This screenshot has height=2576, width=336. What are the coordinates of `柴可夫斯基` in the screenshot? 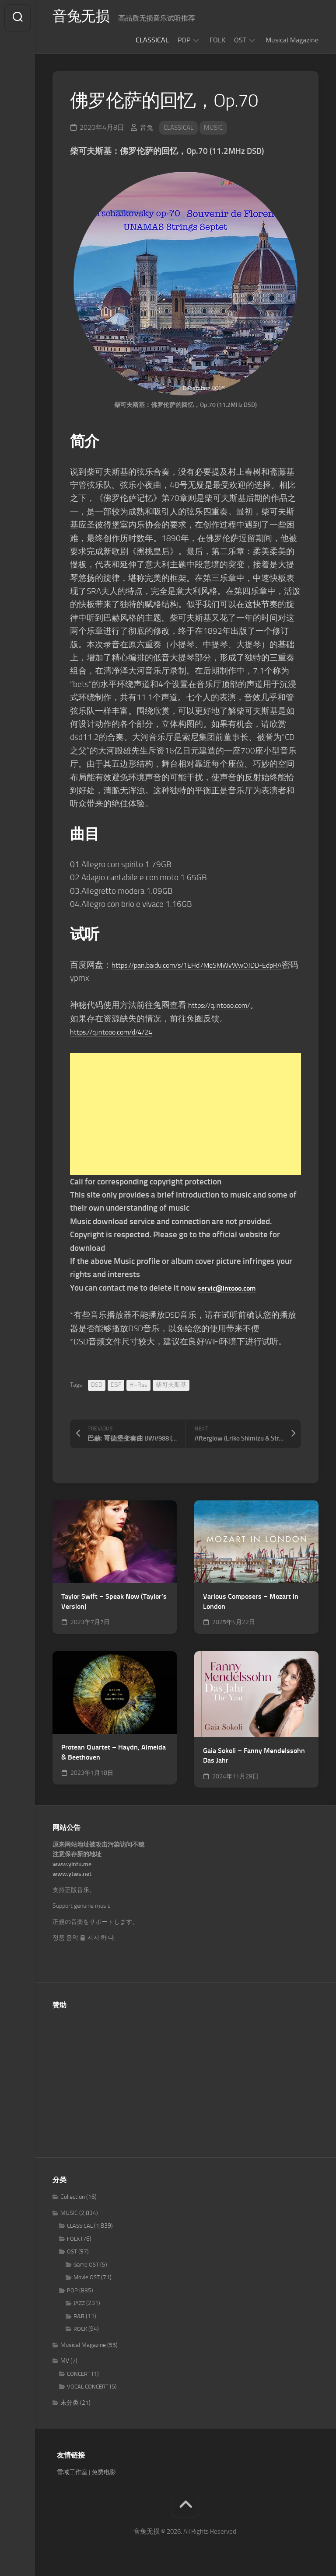 It's located at (171, 1385).